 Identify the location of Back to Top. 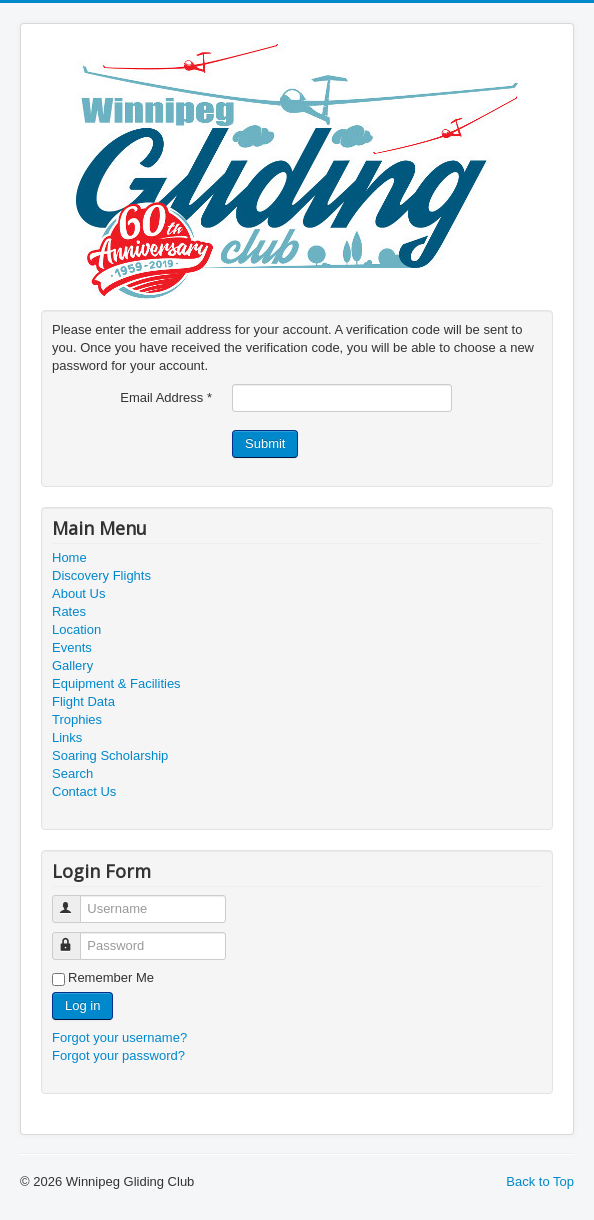
(540, 1181).